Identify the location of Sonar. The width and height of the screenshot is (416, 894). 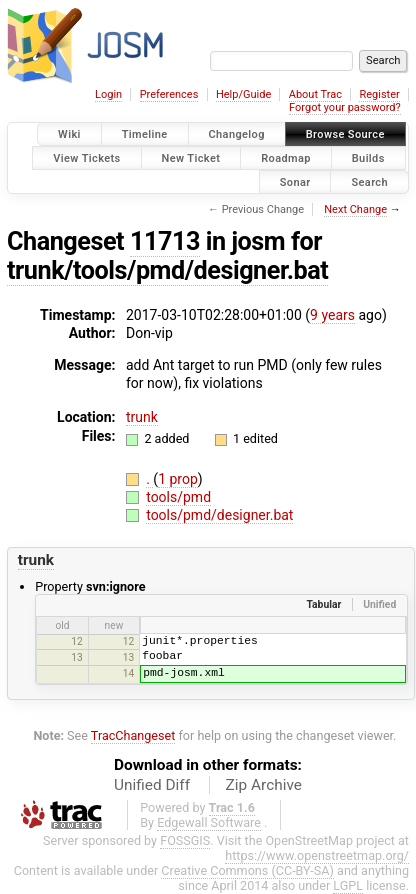
(295, 181).